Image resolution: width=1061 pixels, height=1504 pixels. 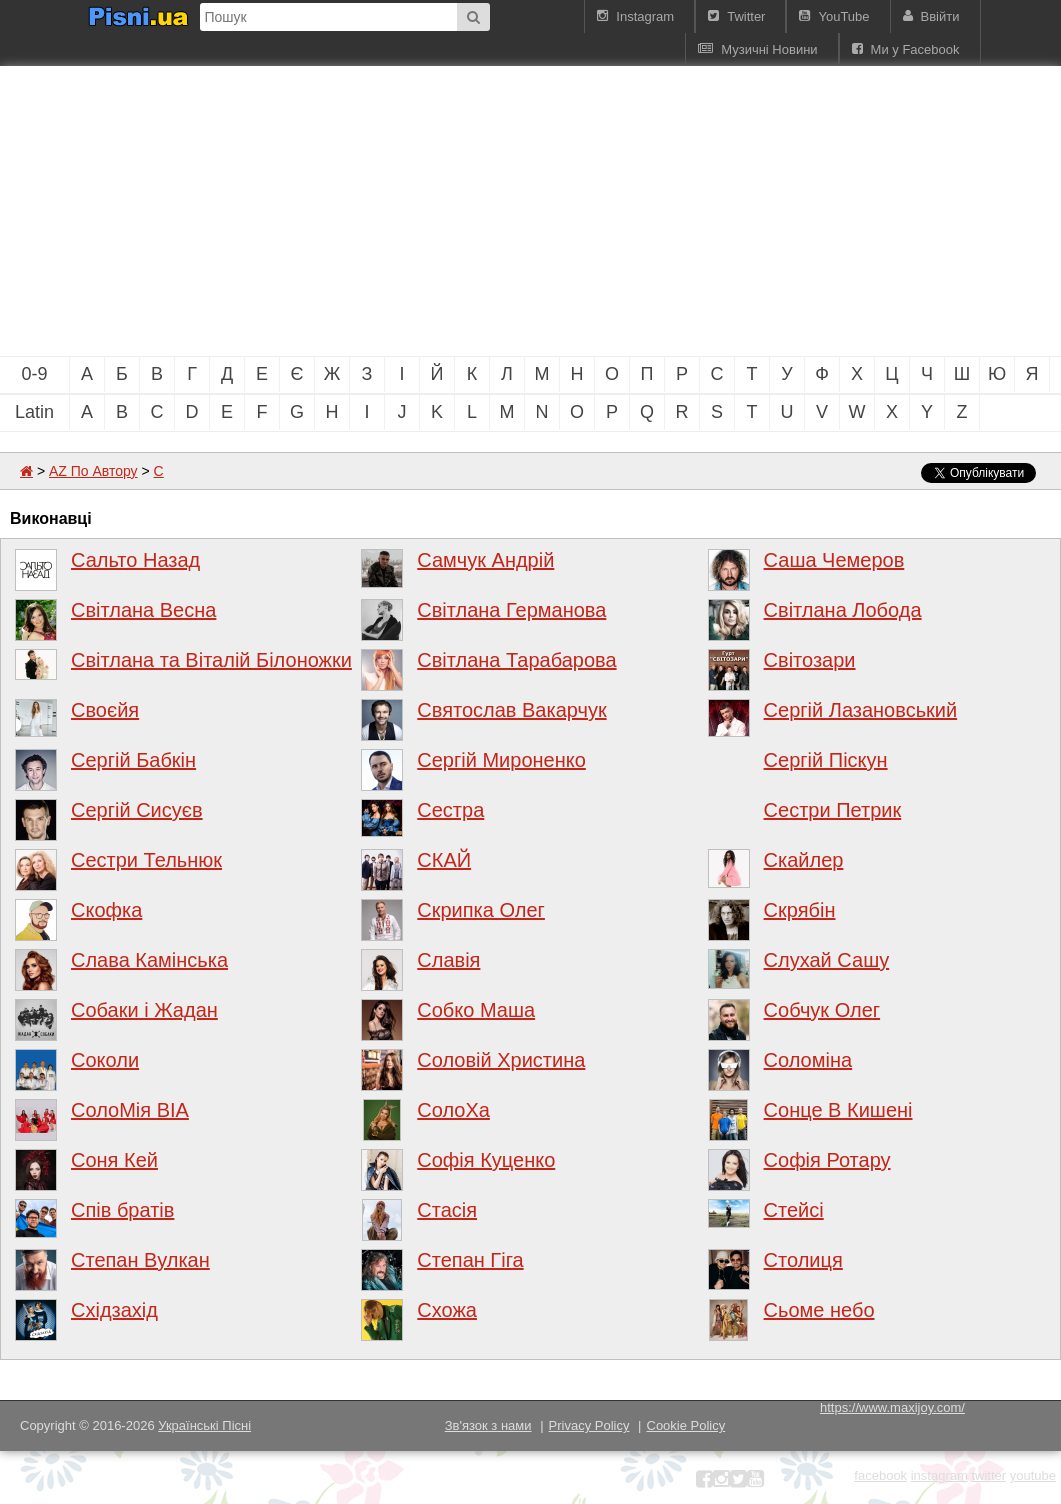 I want to click on Сонце В Кишені, so click(x=838, y=1110).